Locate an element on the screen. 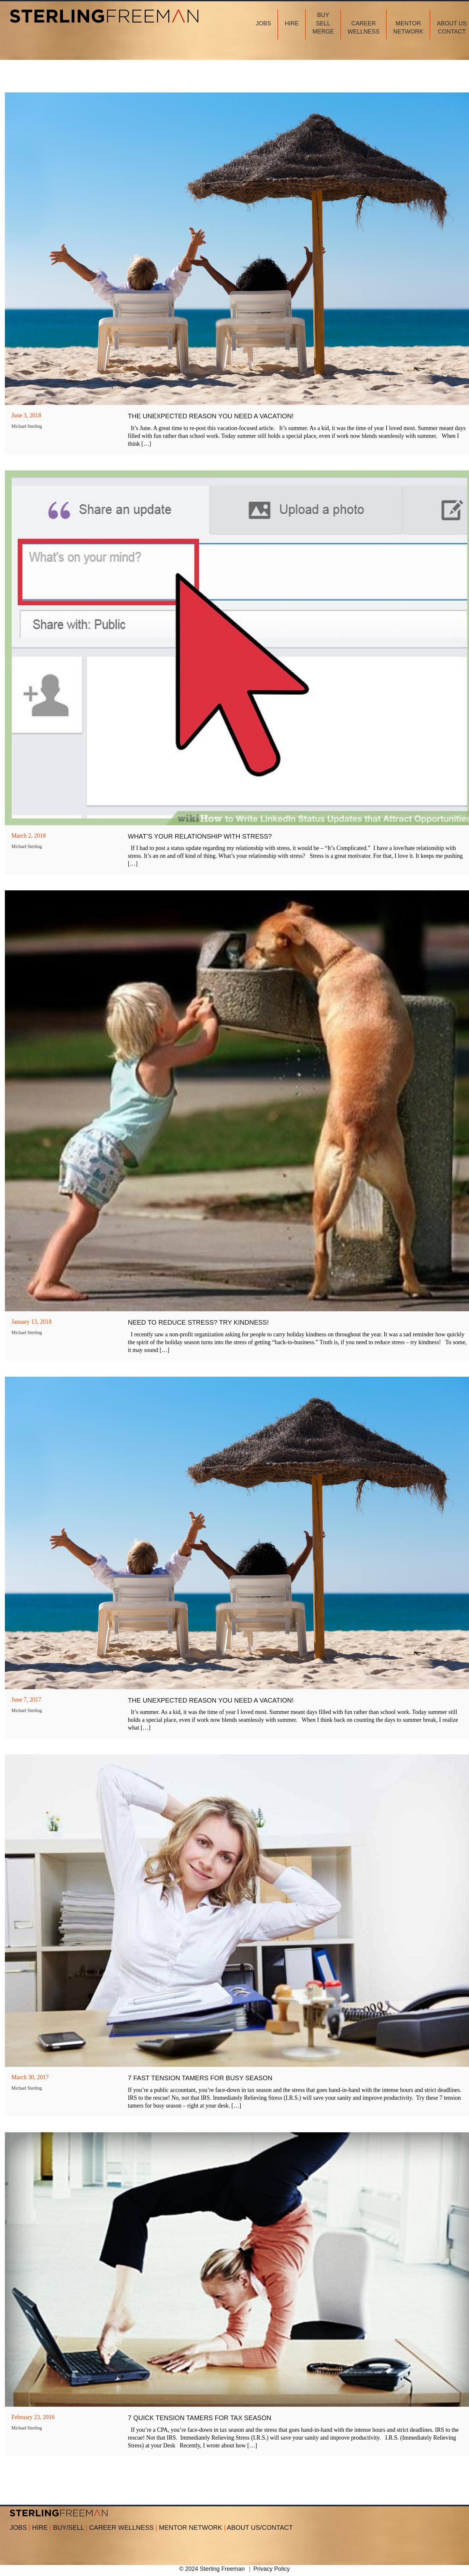 Image resolution: width=469 pixels, height=2576 pixels. JOBS is located at coordinates (21, 2527).